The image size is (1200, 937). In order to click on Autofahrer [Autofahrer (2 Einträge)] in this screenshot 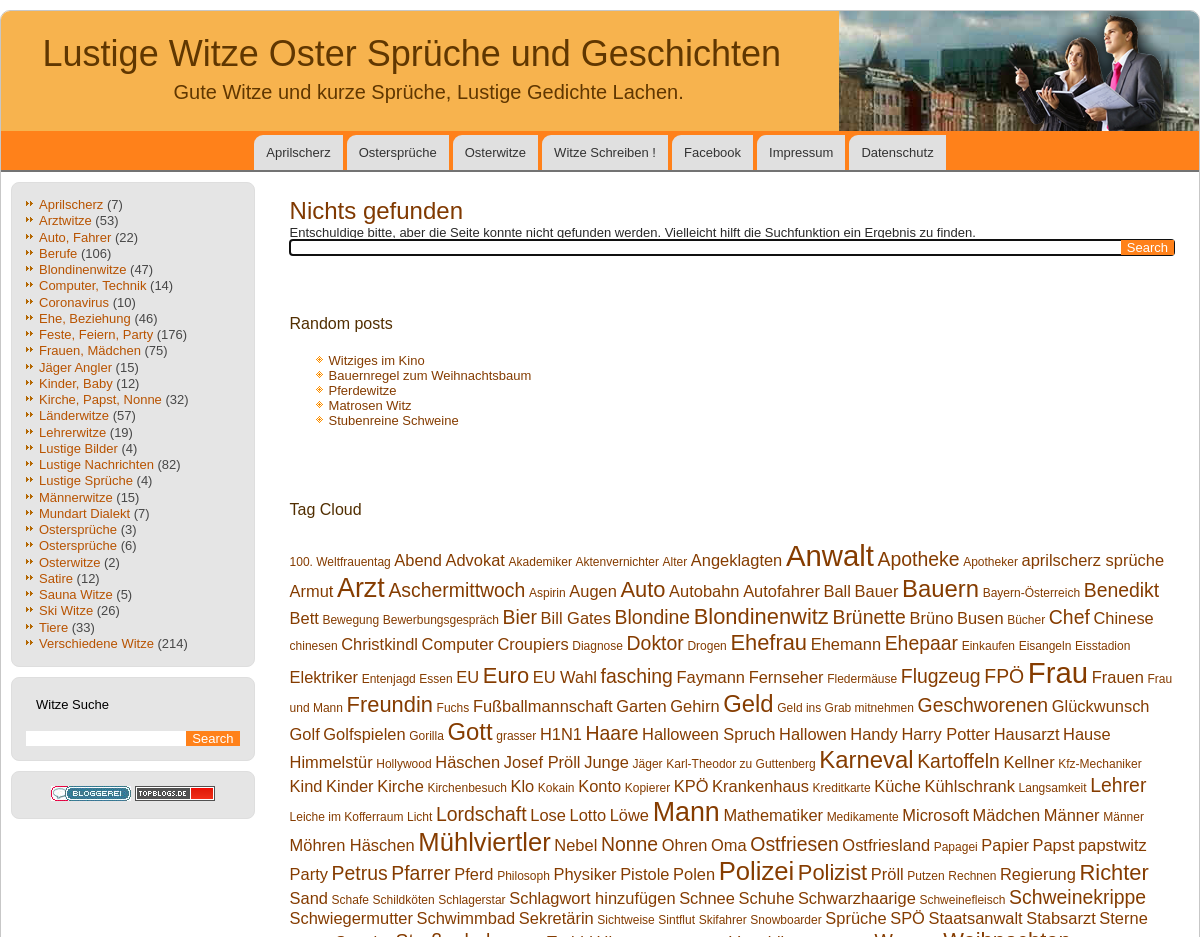, I will do `click(781, 591)`.